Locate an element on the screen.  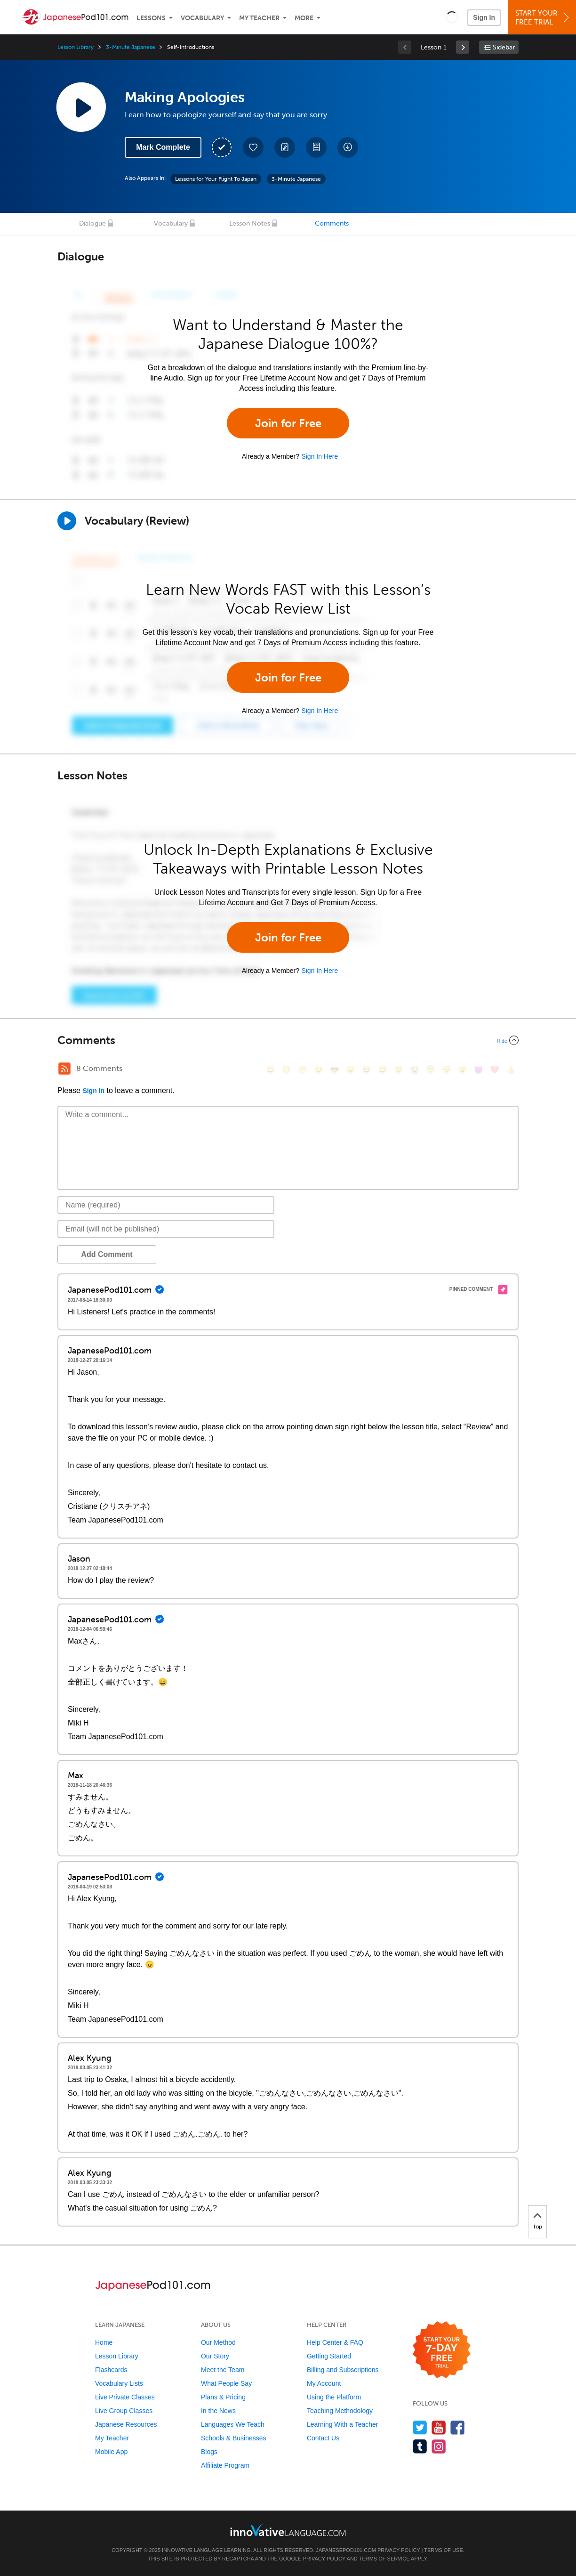
Sign In is located at coordinates (484, 17).